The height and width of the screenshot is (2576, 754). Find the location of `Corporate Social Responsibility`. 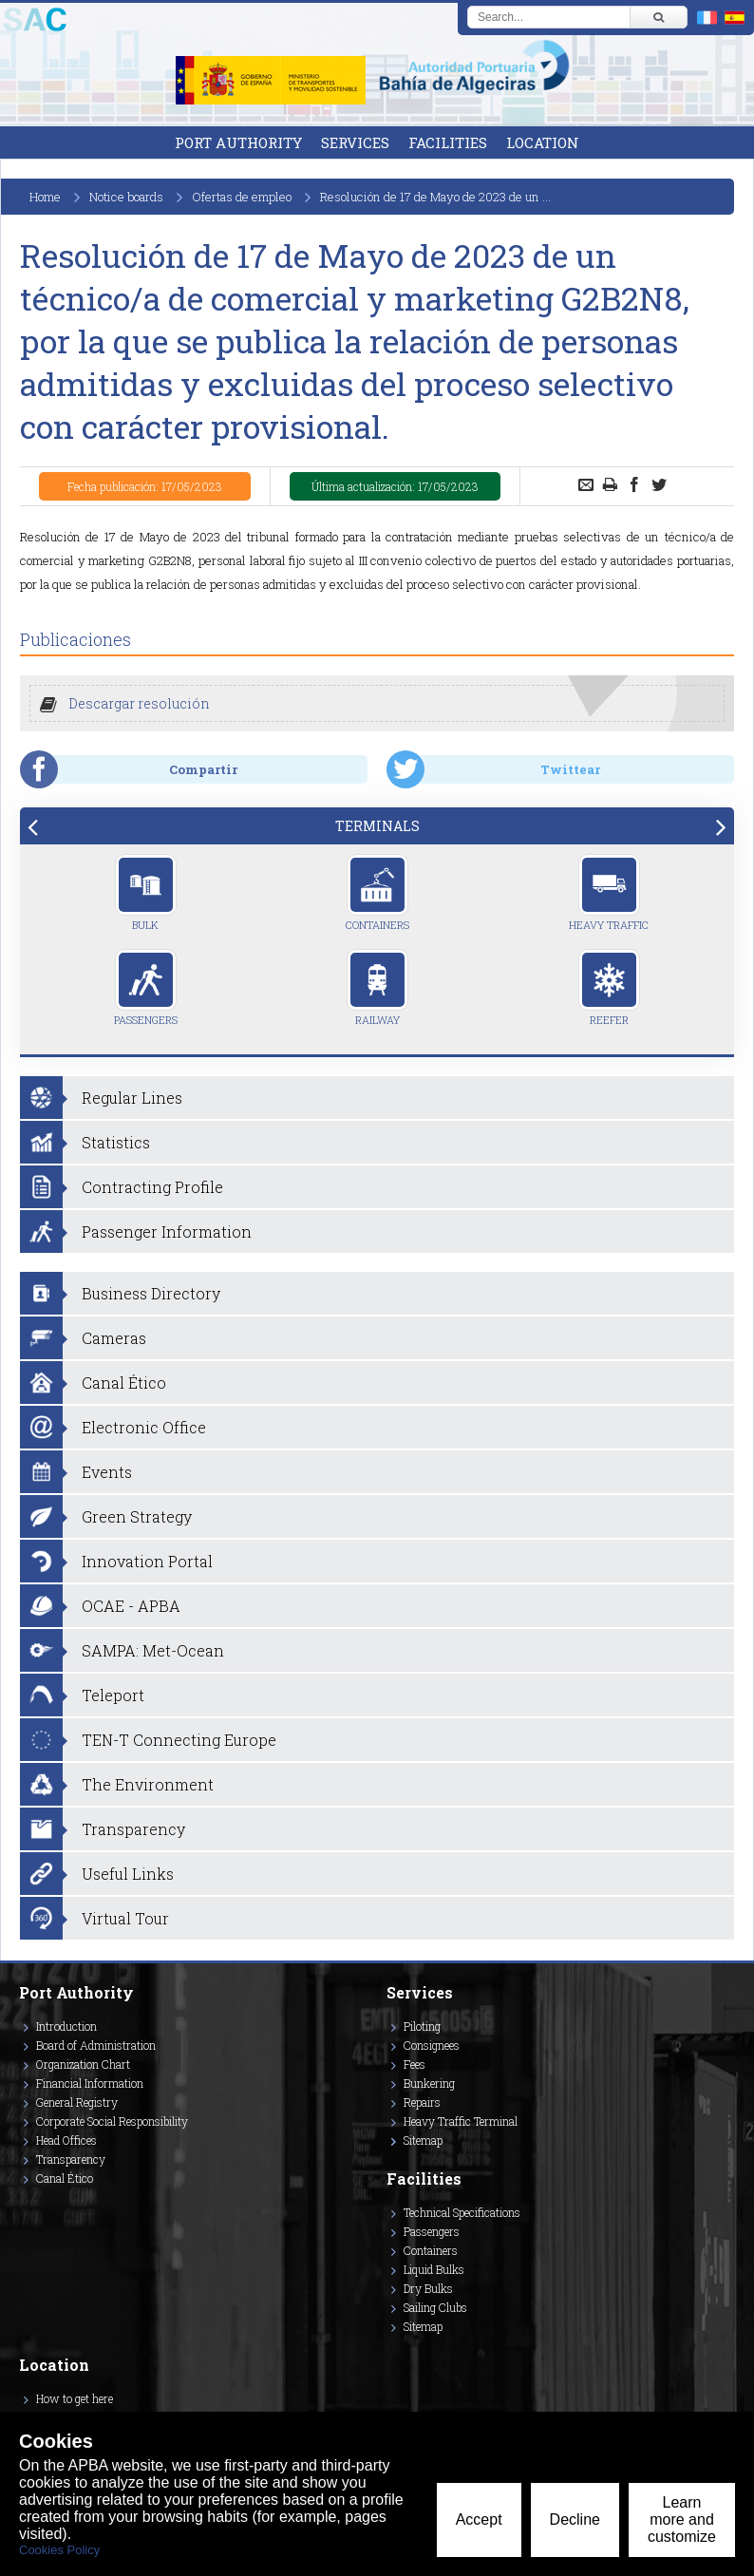

Corporate Social Responsibility is located at coordinates (112, 2121).